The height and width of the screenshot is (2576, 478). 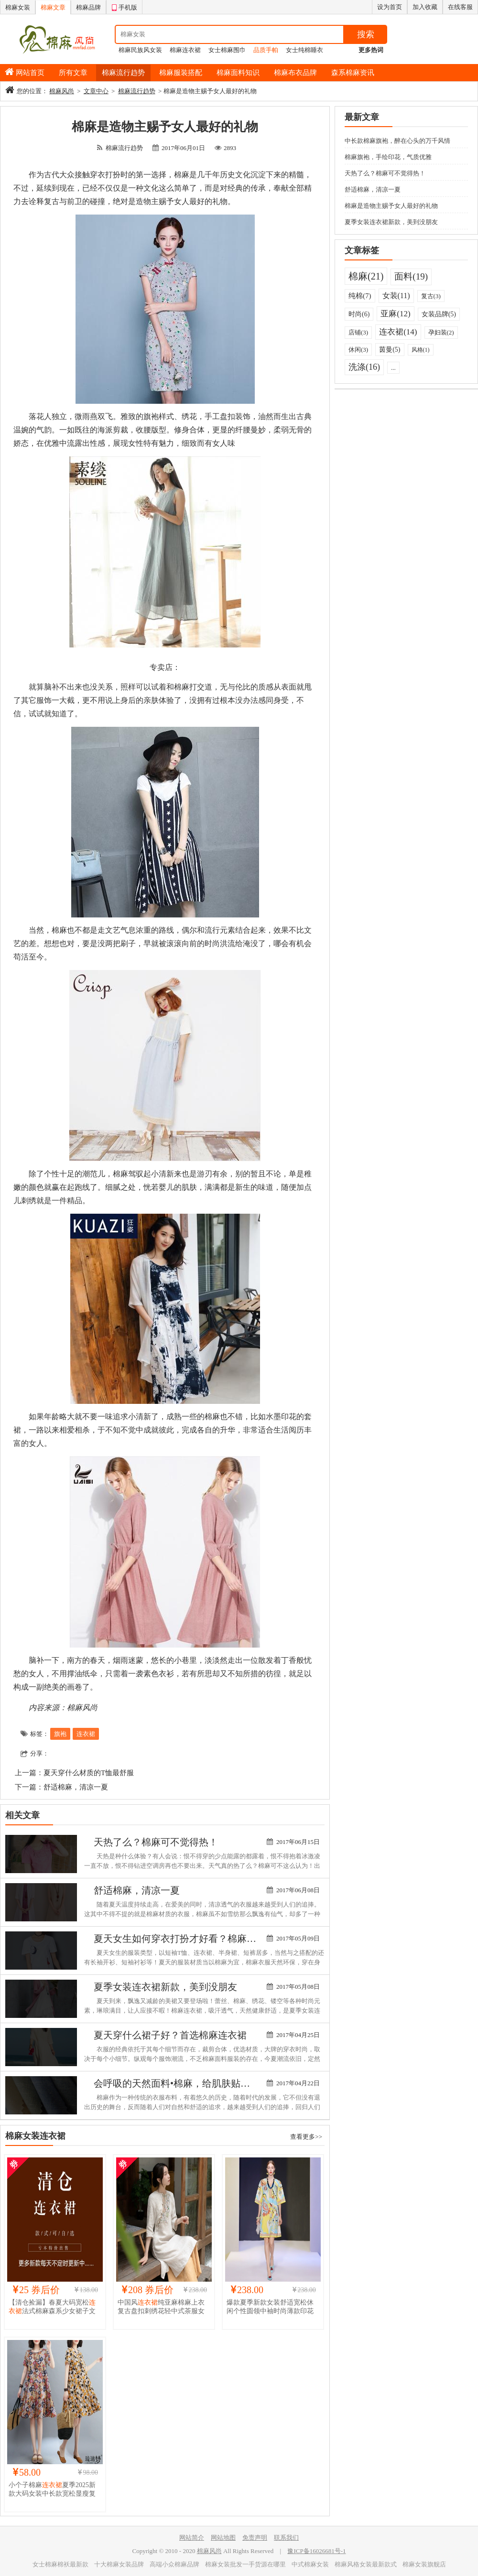 I want to click on 亚麻(12), so click(x=395, y=313).